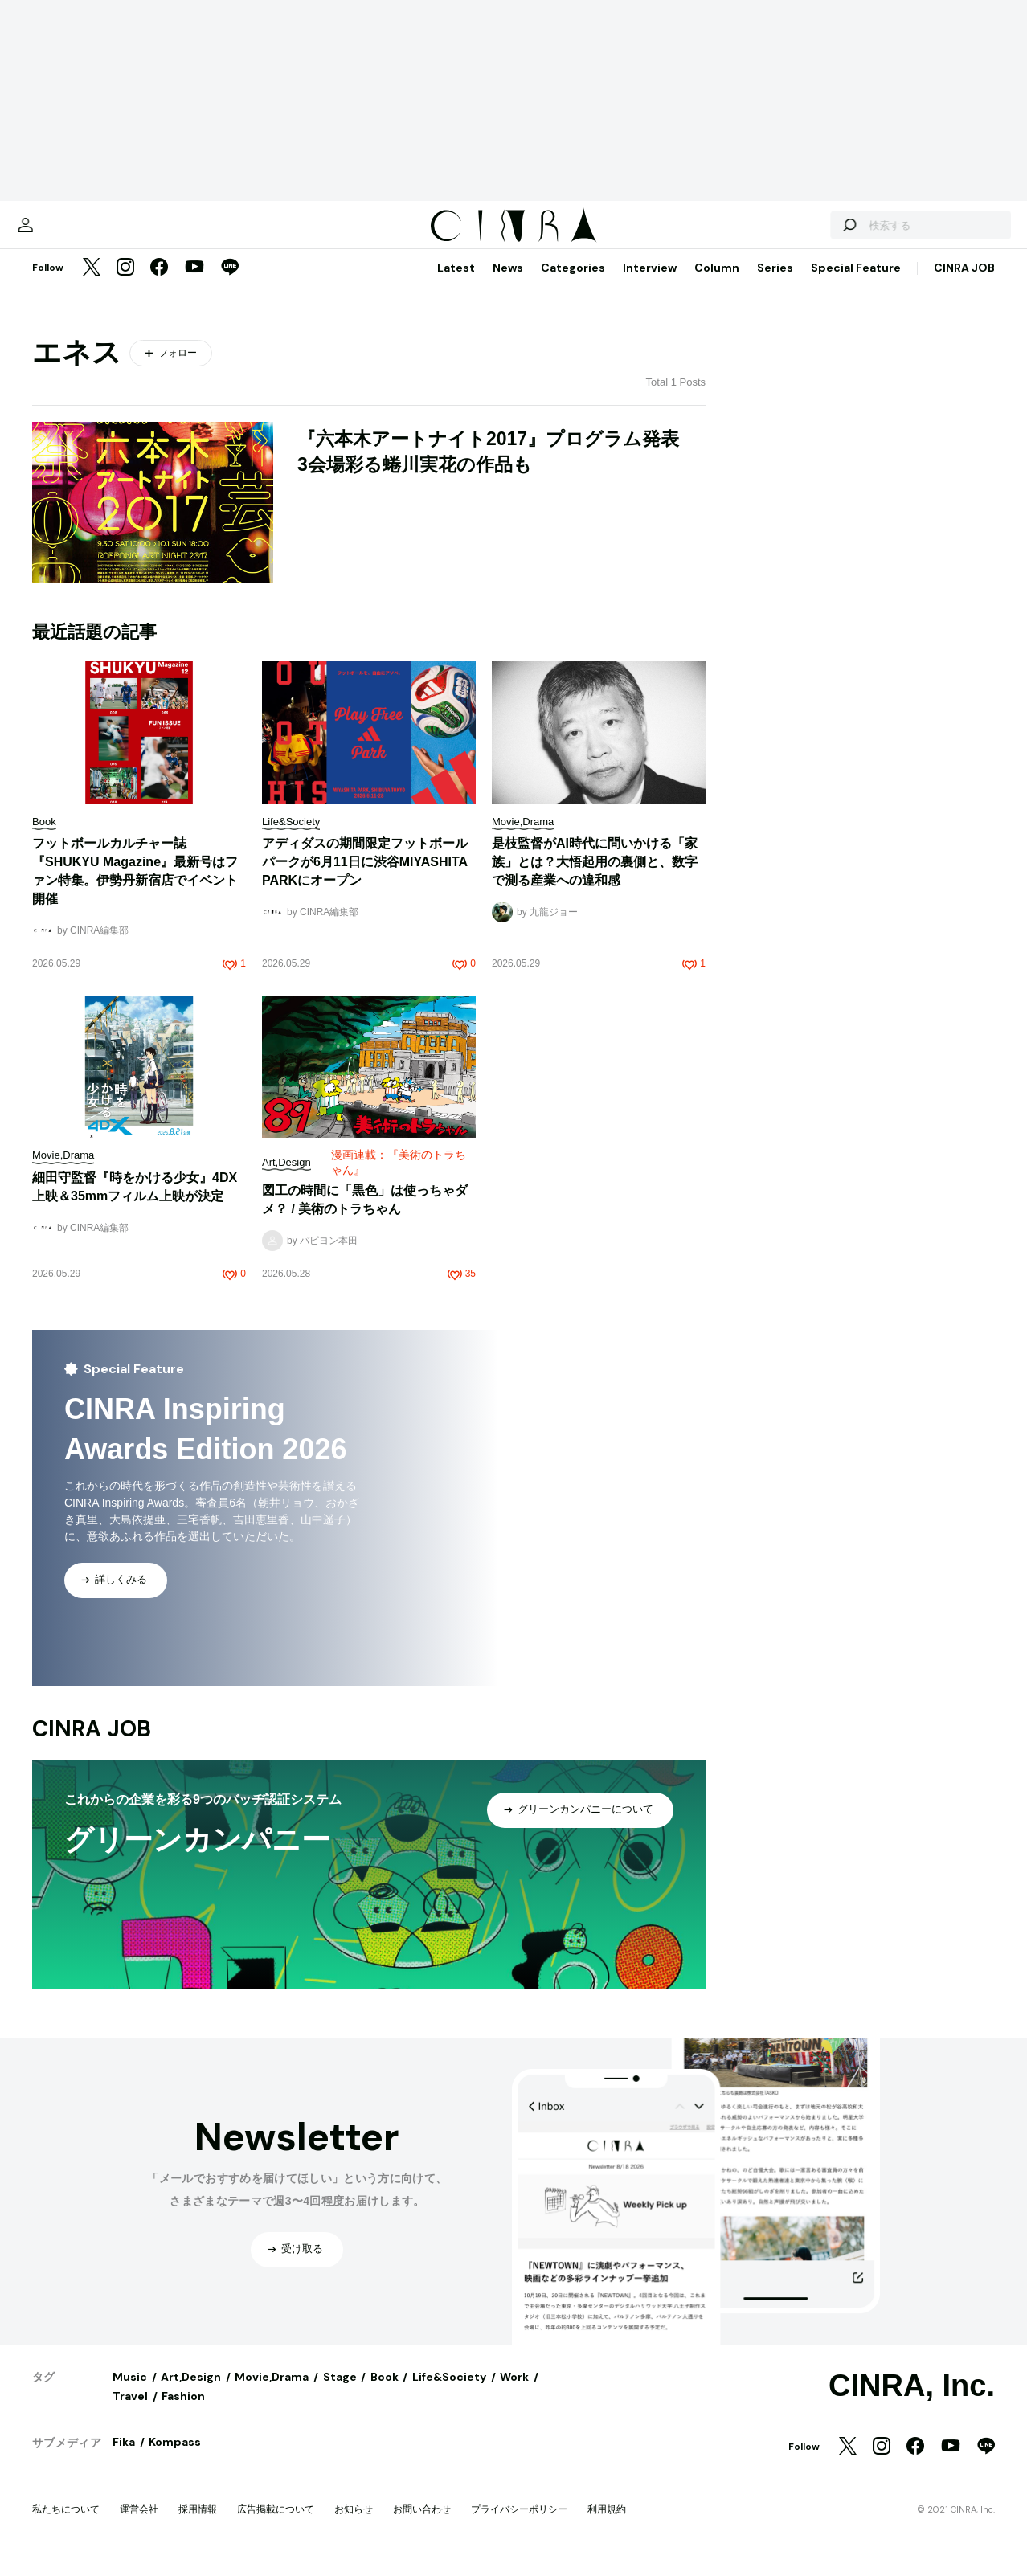 The width and height of the screenshot is (1027, 2576). I want to click on Stage, so click(340, 2392).